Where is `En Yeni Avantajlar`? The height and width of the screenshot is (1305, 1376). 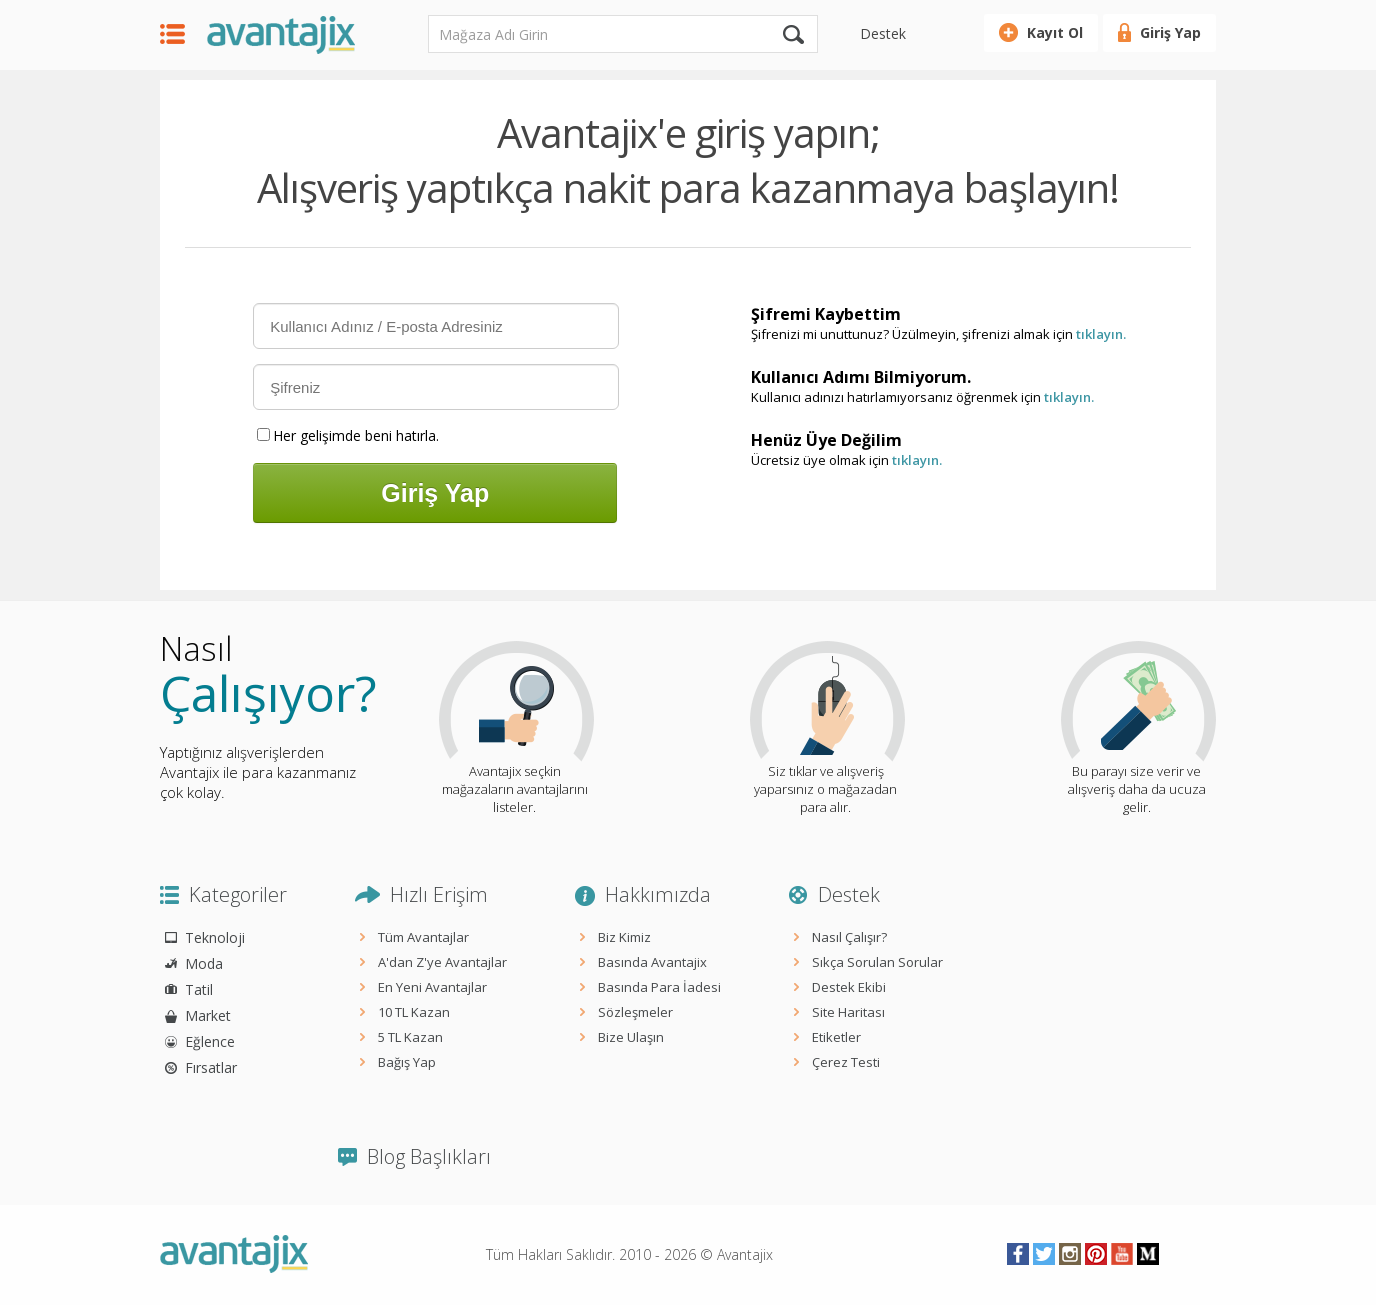 En Yeni Avantajlar is located at coordinates (432, 987).